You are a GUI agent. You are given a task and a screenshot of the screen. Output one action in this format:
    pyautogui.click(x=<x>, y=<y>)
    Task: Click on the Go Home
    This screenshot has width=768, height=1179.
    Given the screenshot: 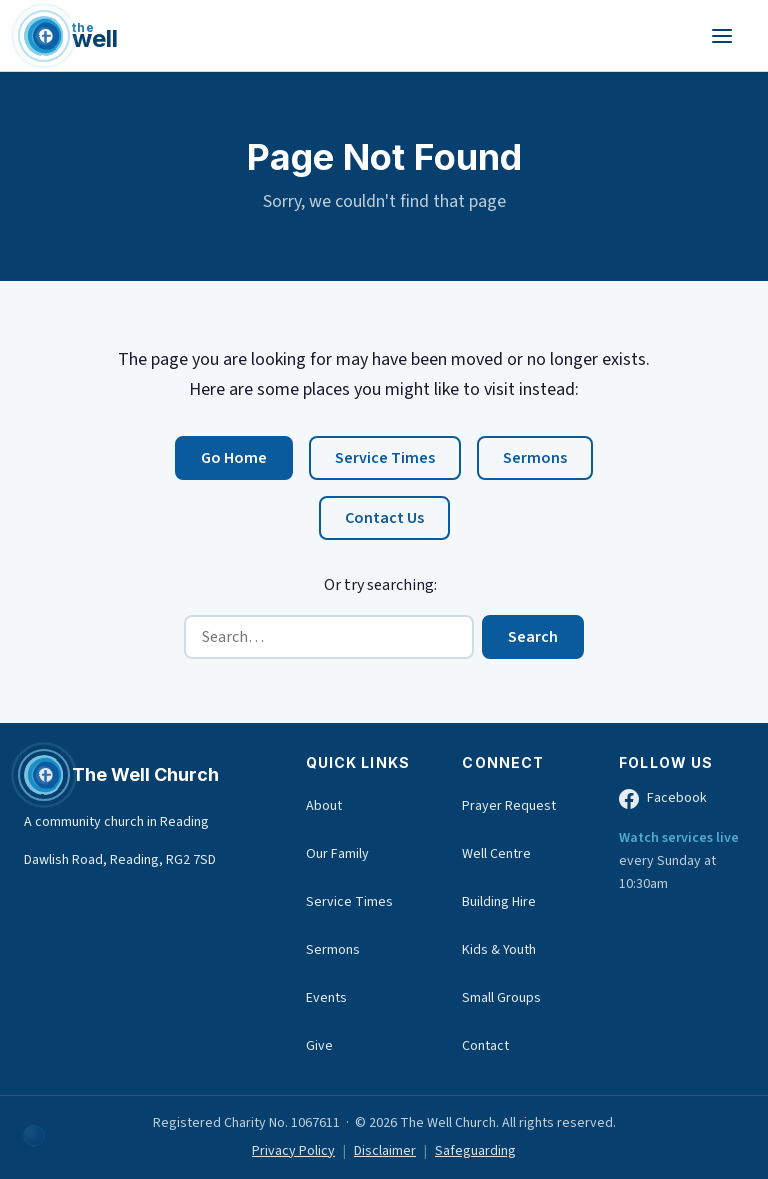 What is the action you would take?
    pyautogui.click(x=234, y=458)
    